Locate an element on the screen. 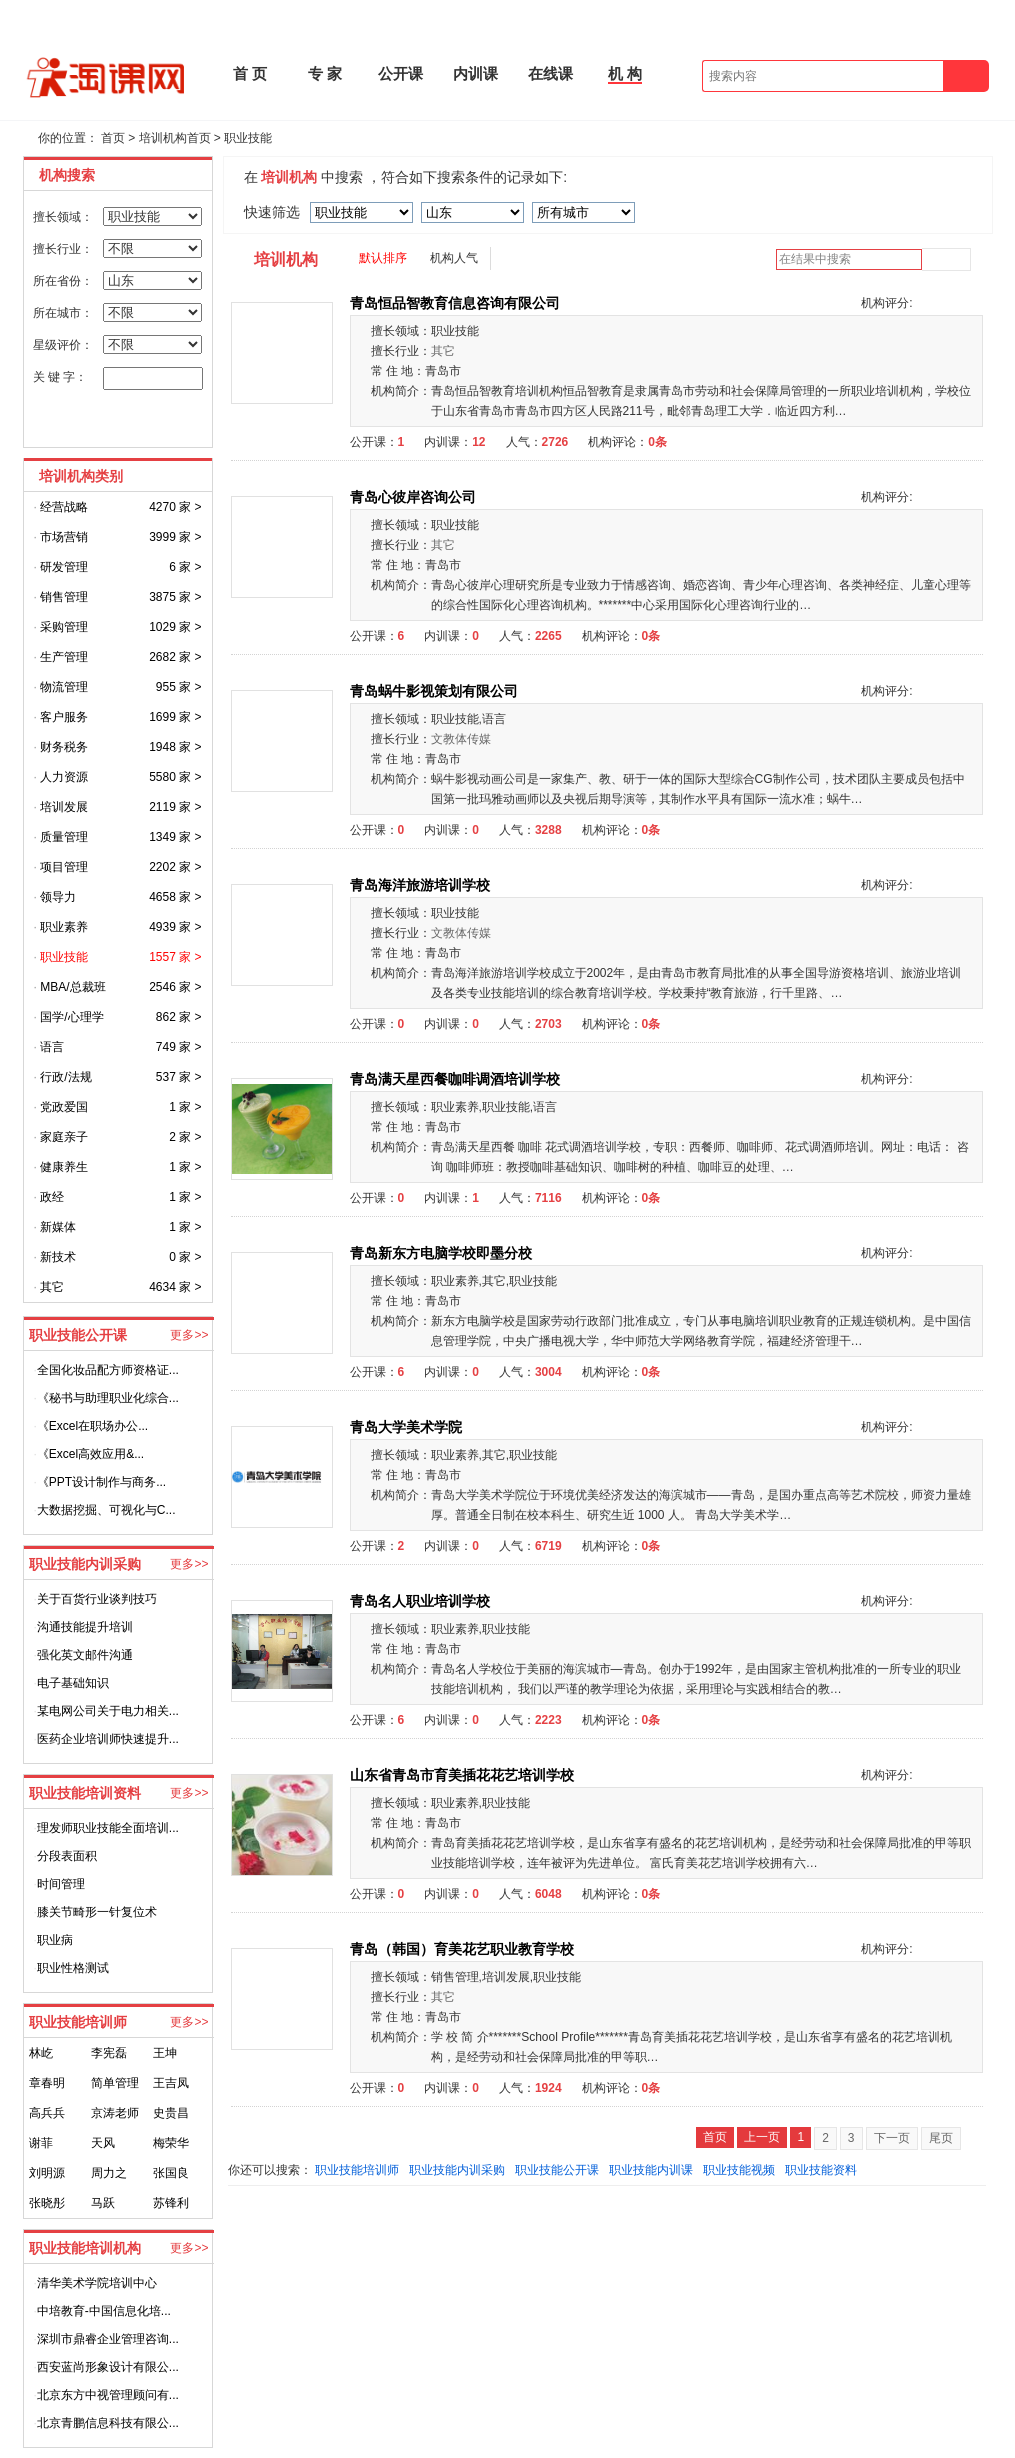 Image resolution: width=1015 pixels, height=2458 pixels. 职业技能资料 is located at coordinates (821, 2170).